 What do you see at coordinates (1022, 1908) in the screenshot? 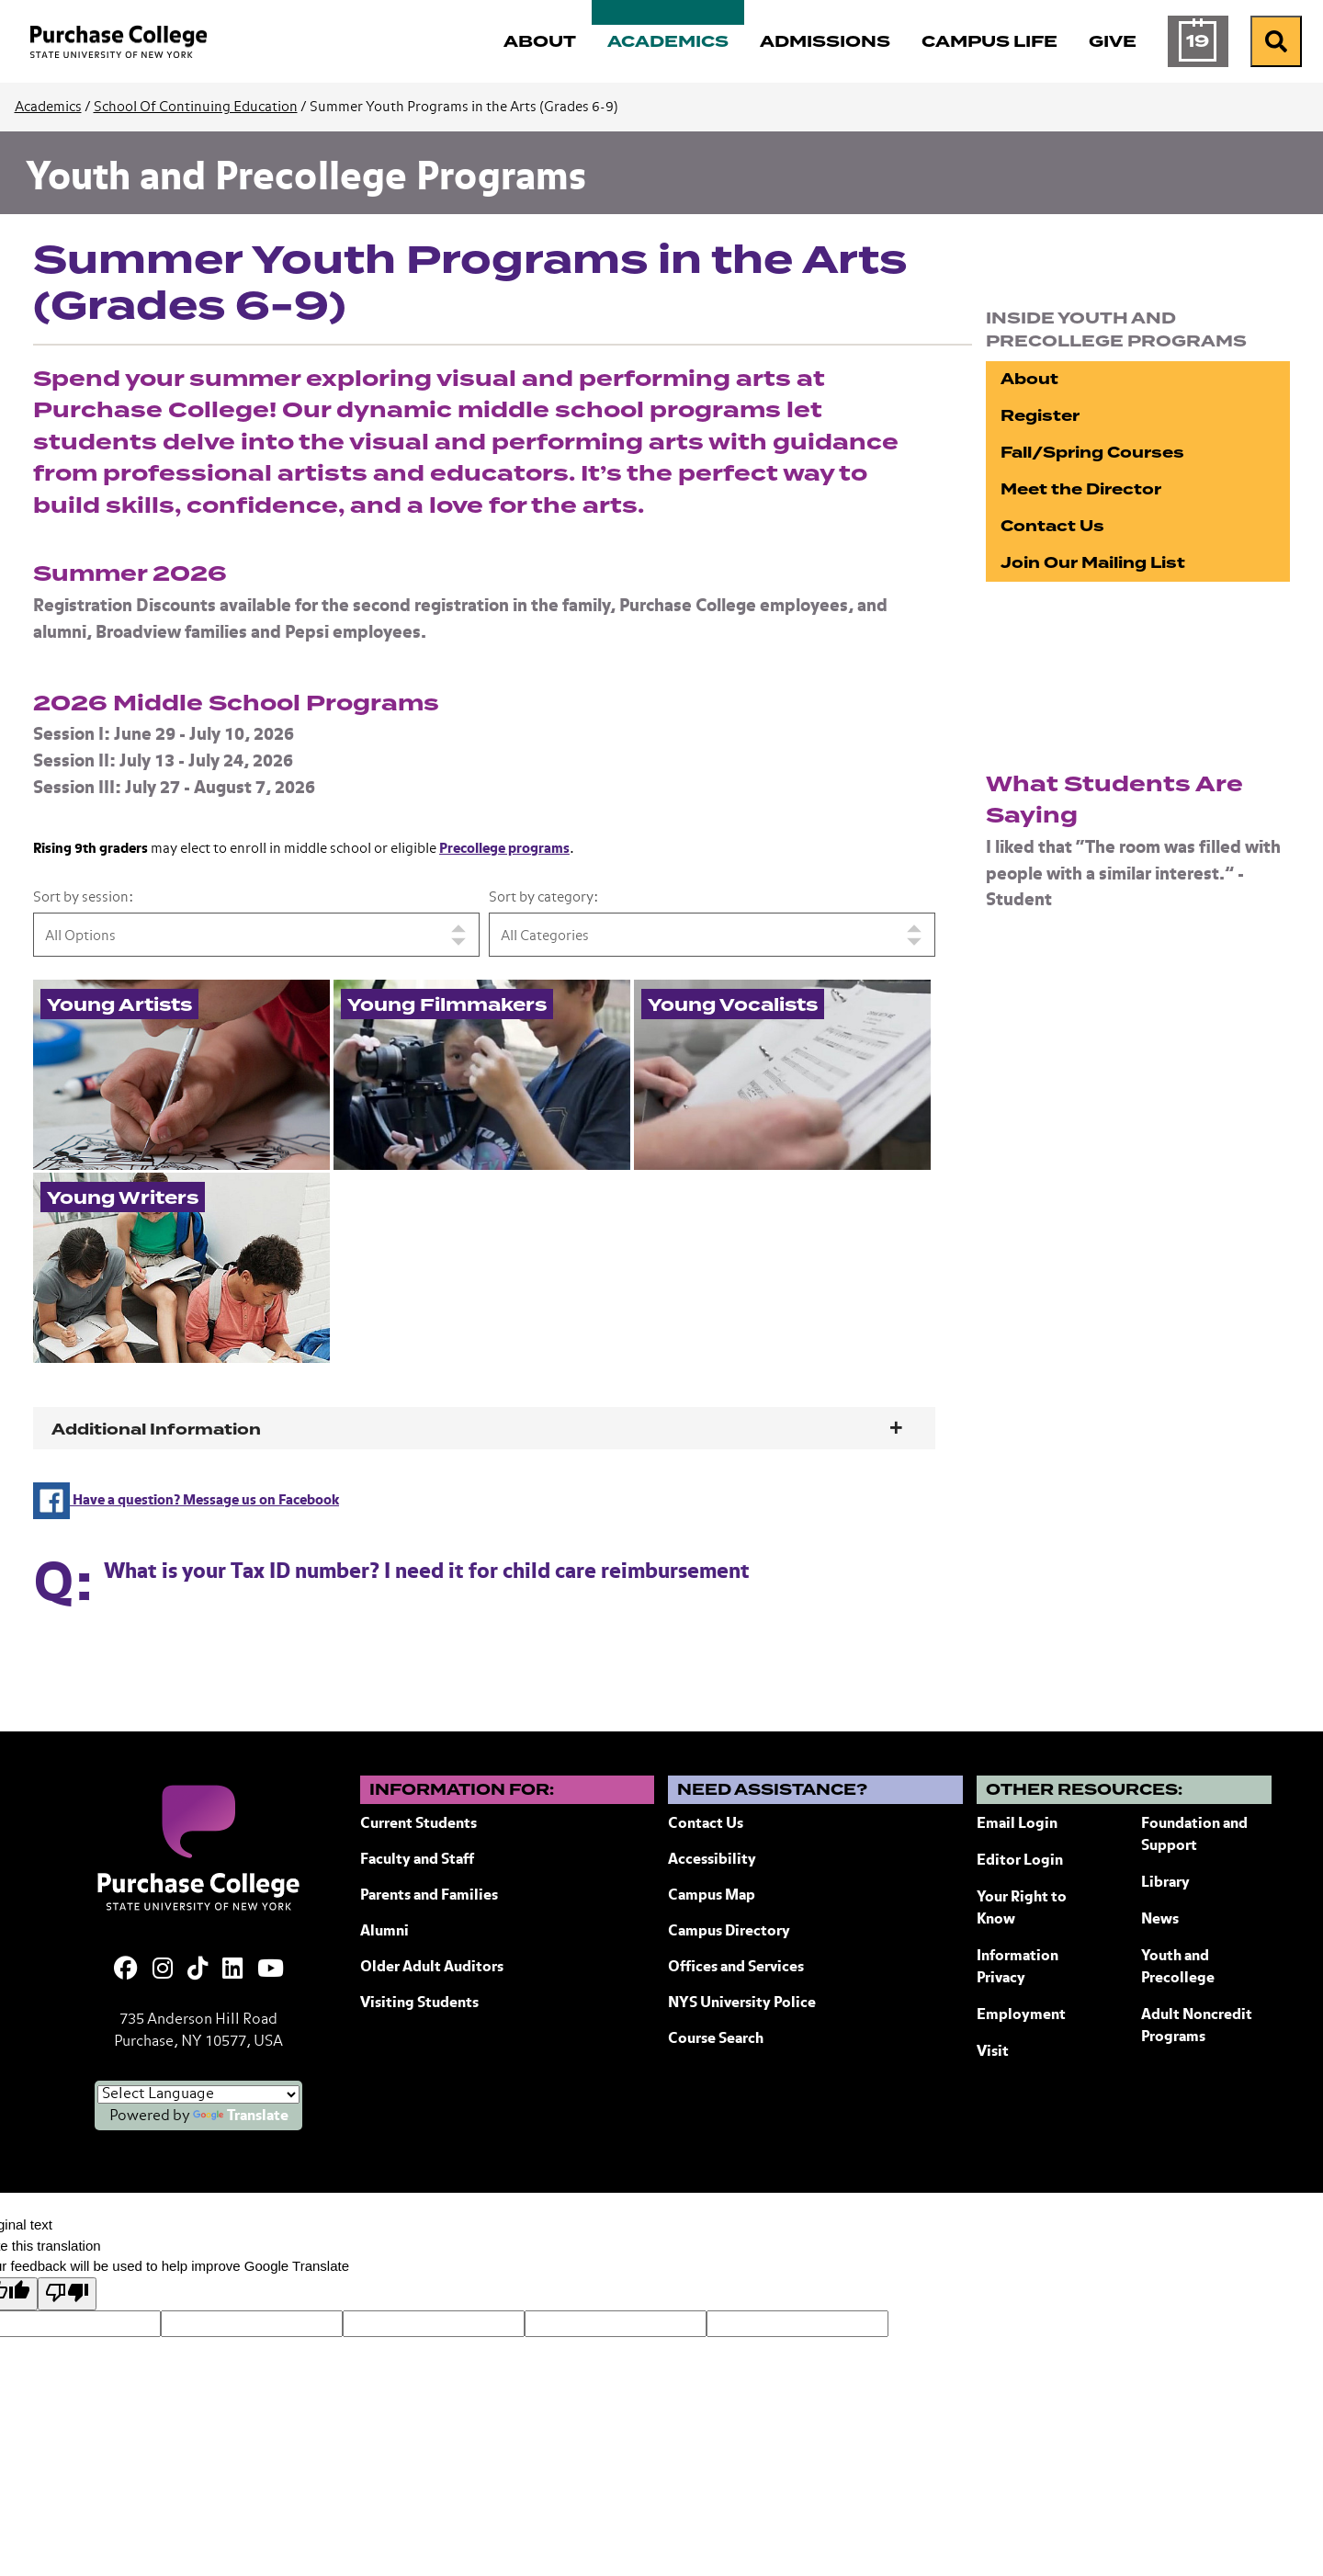
I see `Your Right to Know` at bounding box center [1022, 1908].